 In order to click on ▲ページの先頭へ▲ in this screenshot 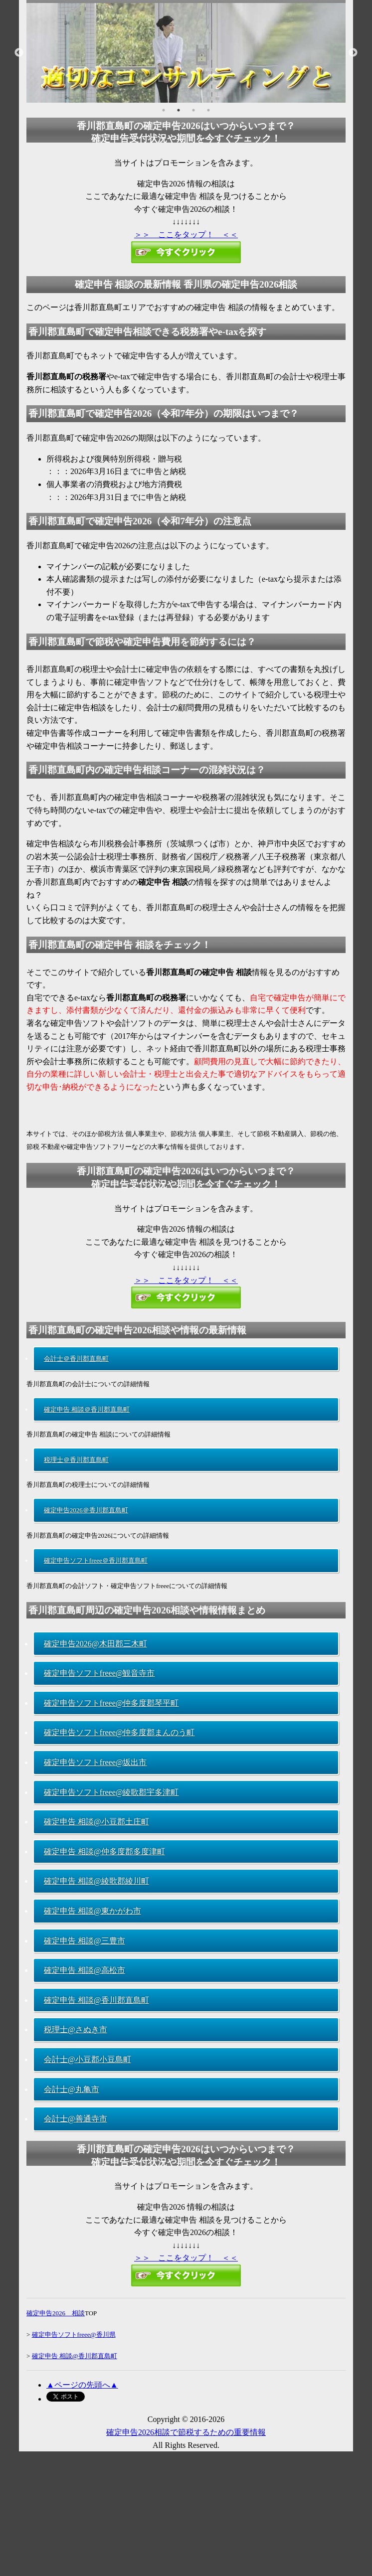, I will do `click(82, 2385)`.